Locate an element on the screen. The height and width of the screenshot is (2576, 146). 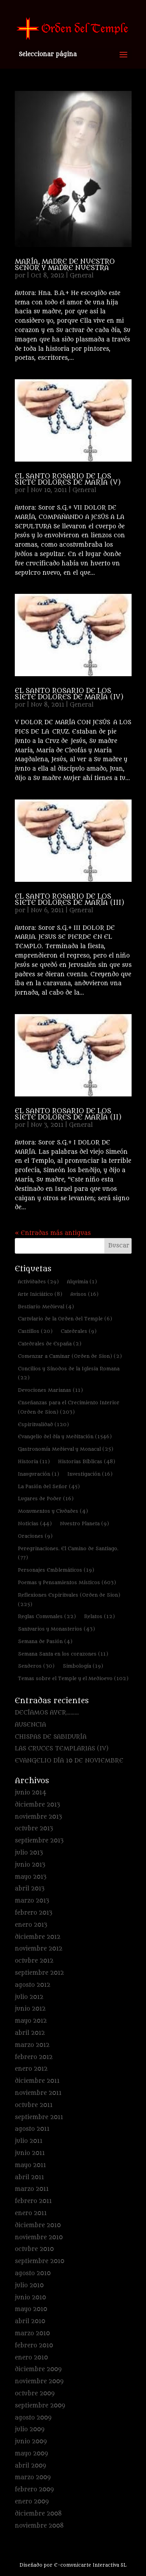
Oraciones [Oraciones (9 elementos)] is located at coordinates (35, 1536).